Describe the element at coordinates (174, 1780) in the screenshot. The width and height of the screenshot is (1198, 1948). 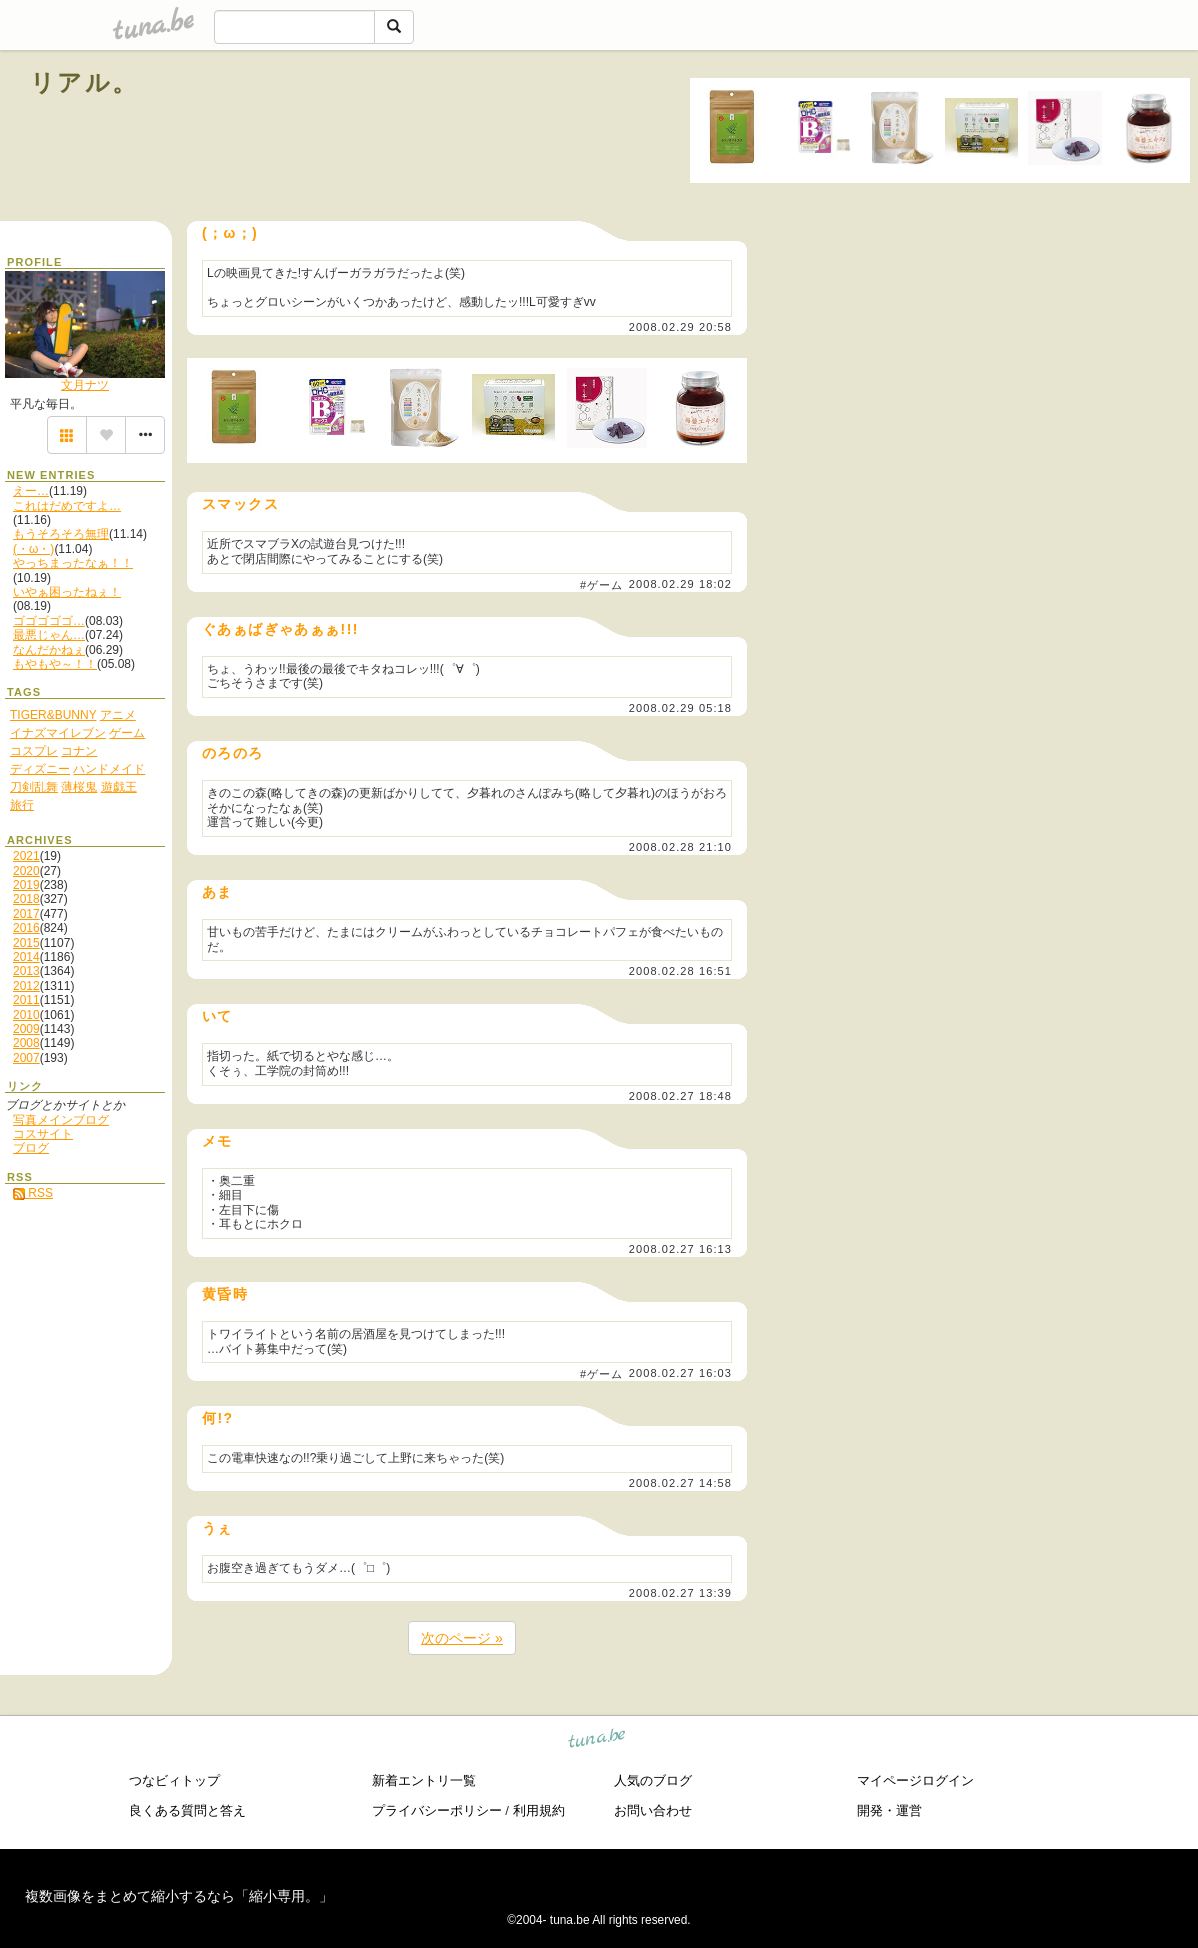
I see `つなビィトップ` at that location.